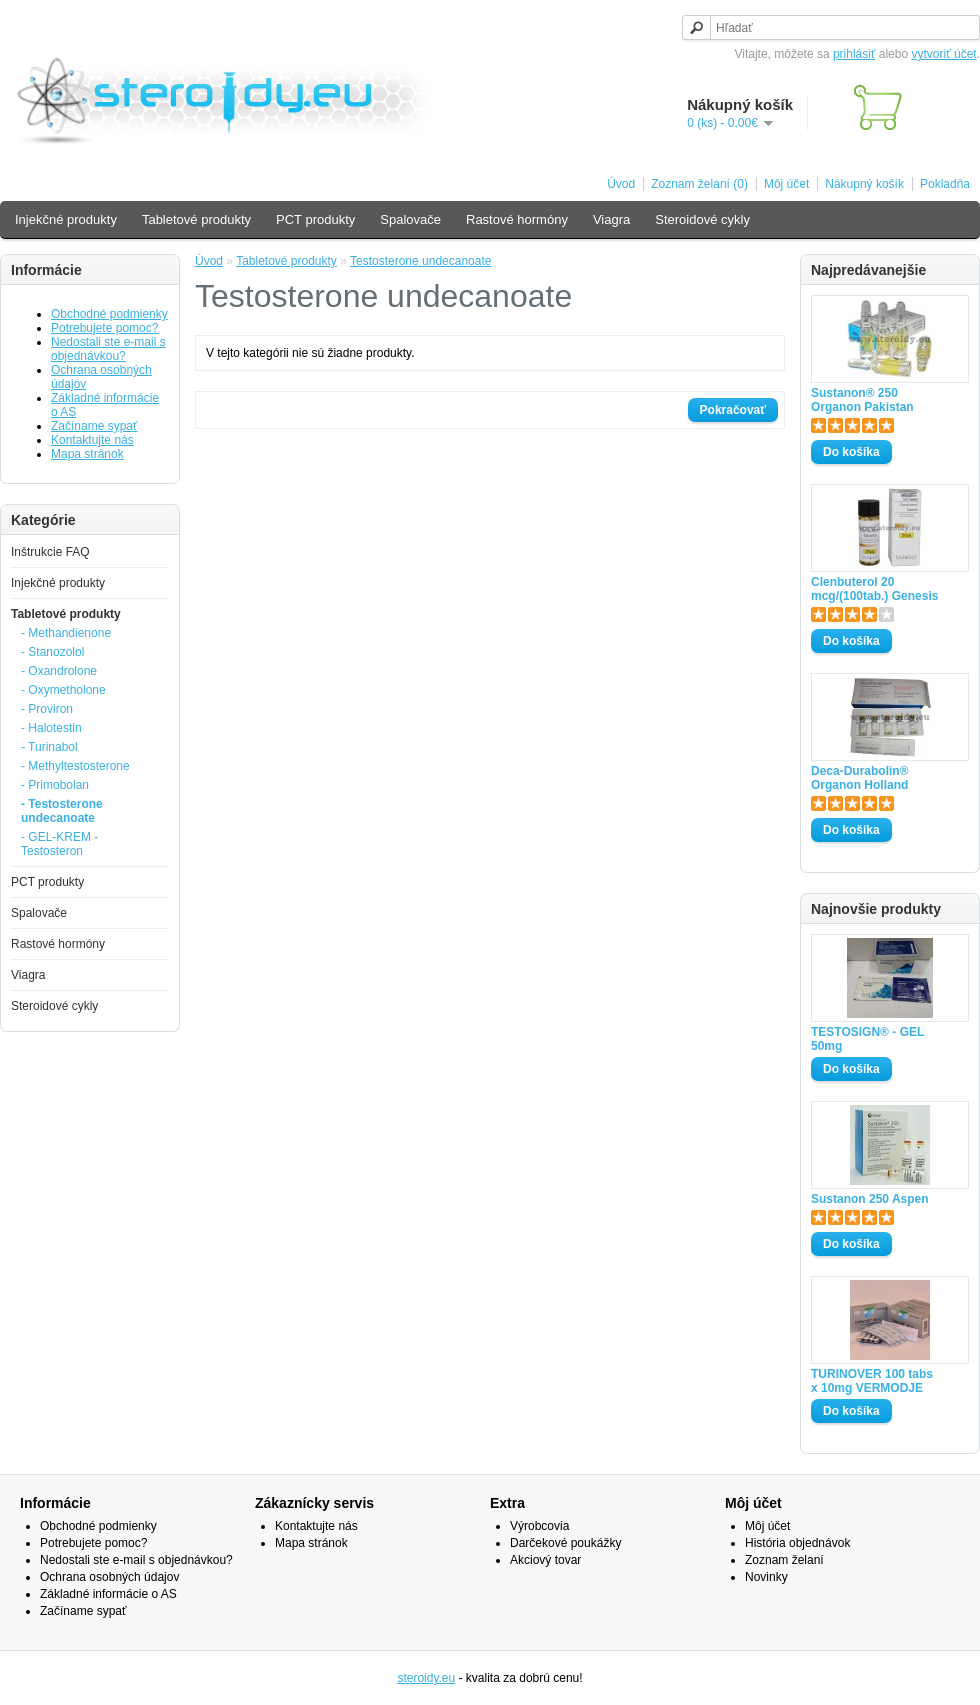  Describe the element at coordinates (565, 1543) in the screenshot. I see `Darčekové poukážky` at that location.